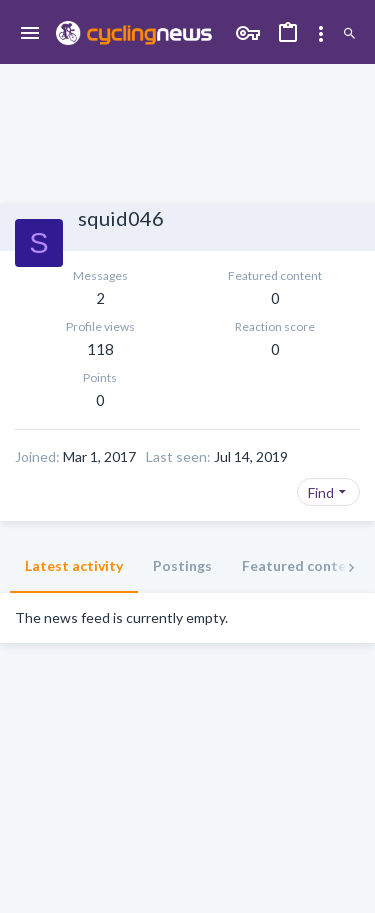  Describe the element at coordinates (349, 34) in the screenshot. I see `[Search]` at that location.